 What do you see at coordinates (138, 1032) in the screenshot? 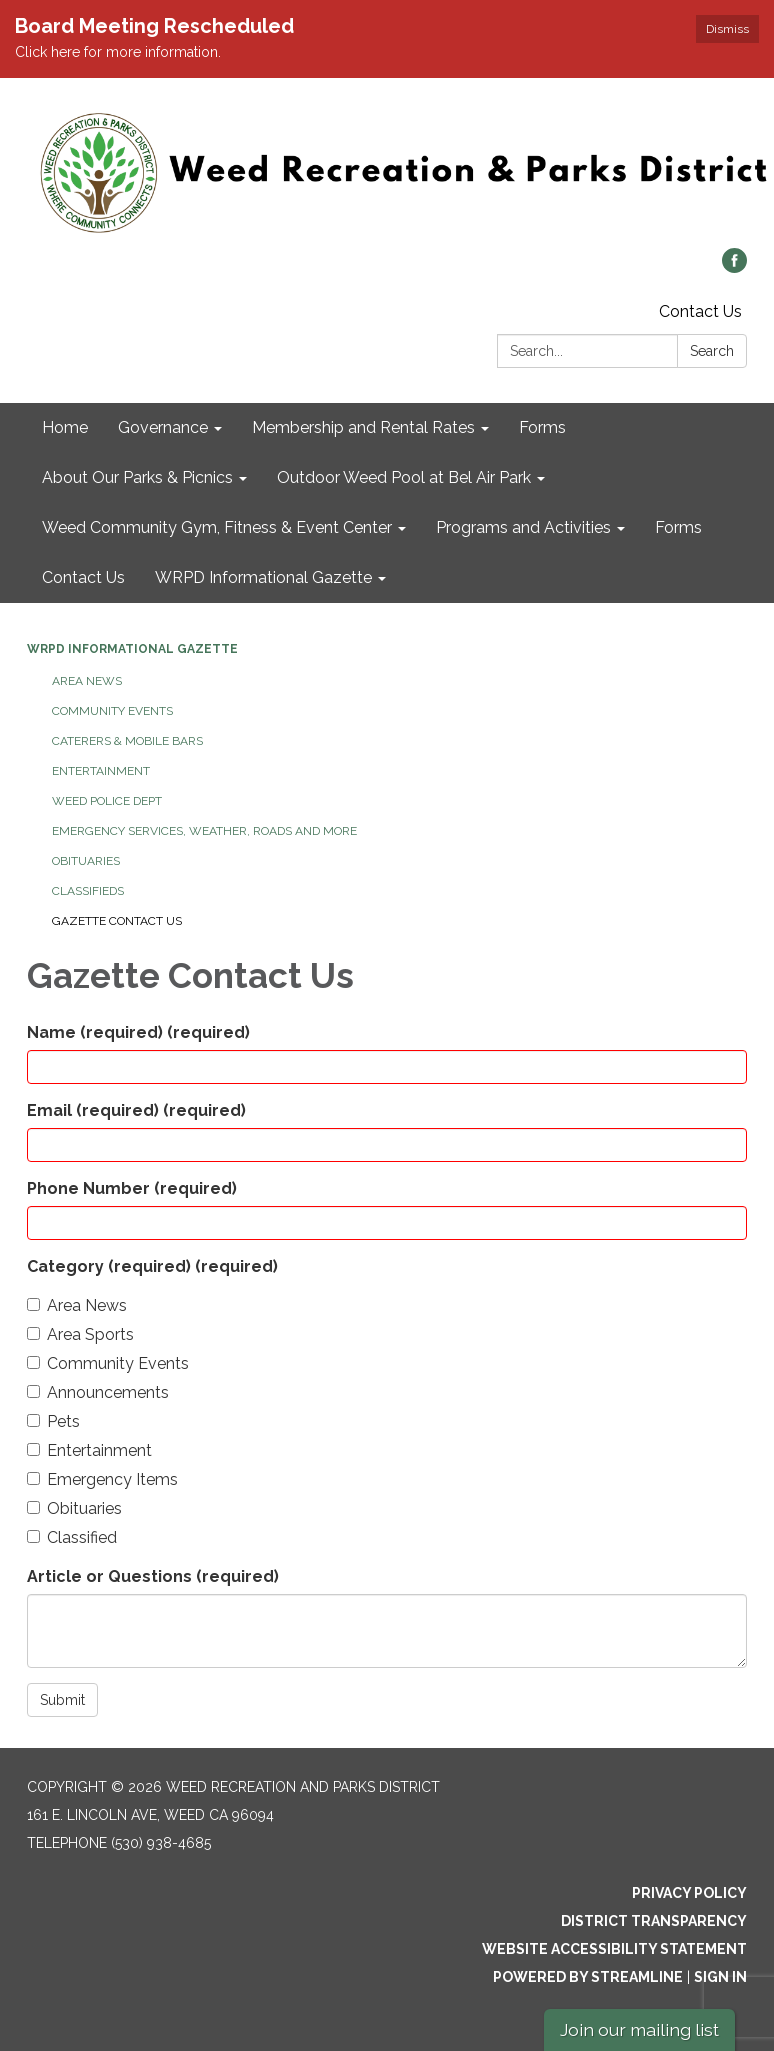
I see `Name (required)` at bounding box center [138, 1032].